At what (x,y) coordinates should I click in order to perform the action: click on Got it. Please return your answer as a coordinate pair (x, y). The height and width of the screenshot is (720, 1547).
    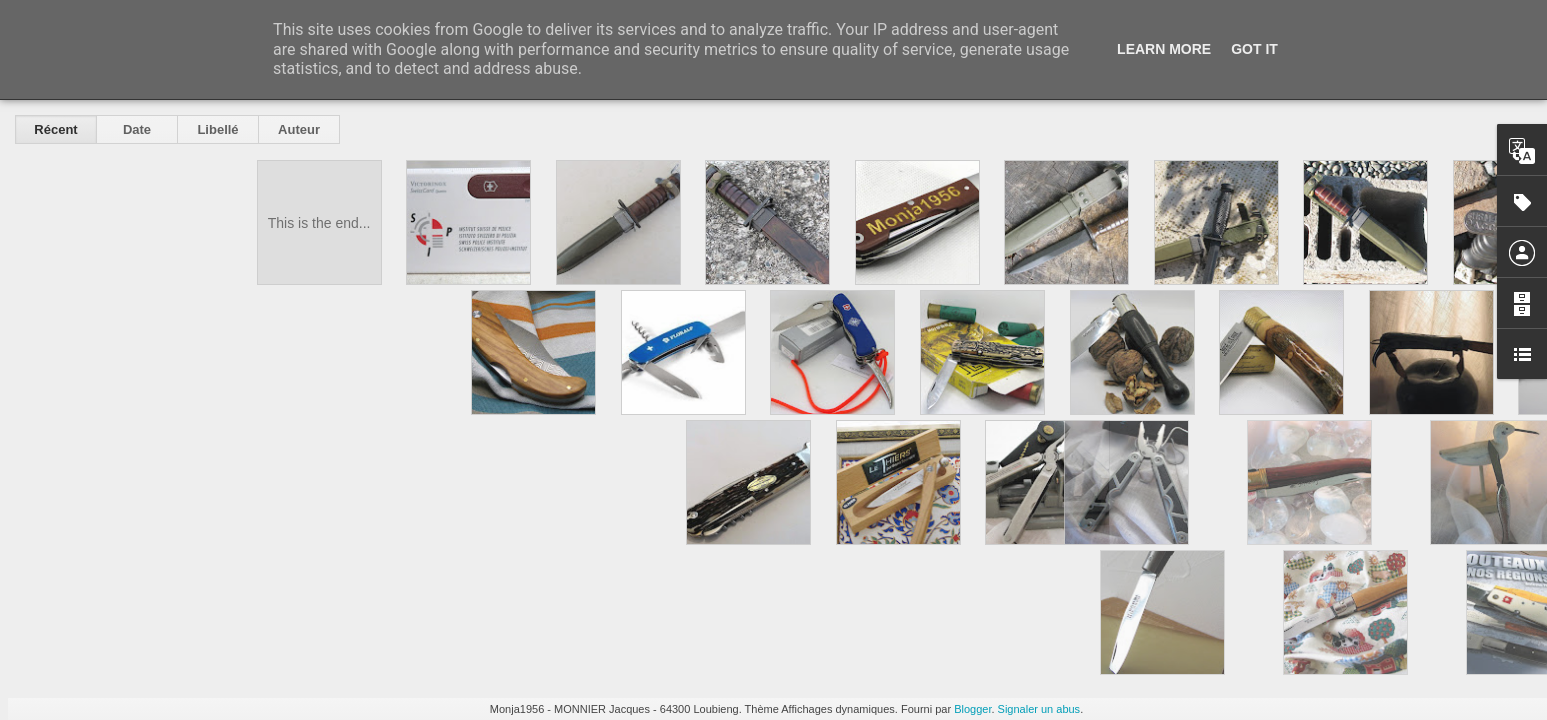
    Looking at the image, I should click on (1254, 49).